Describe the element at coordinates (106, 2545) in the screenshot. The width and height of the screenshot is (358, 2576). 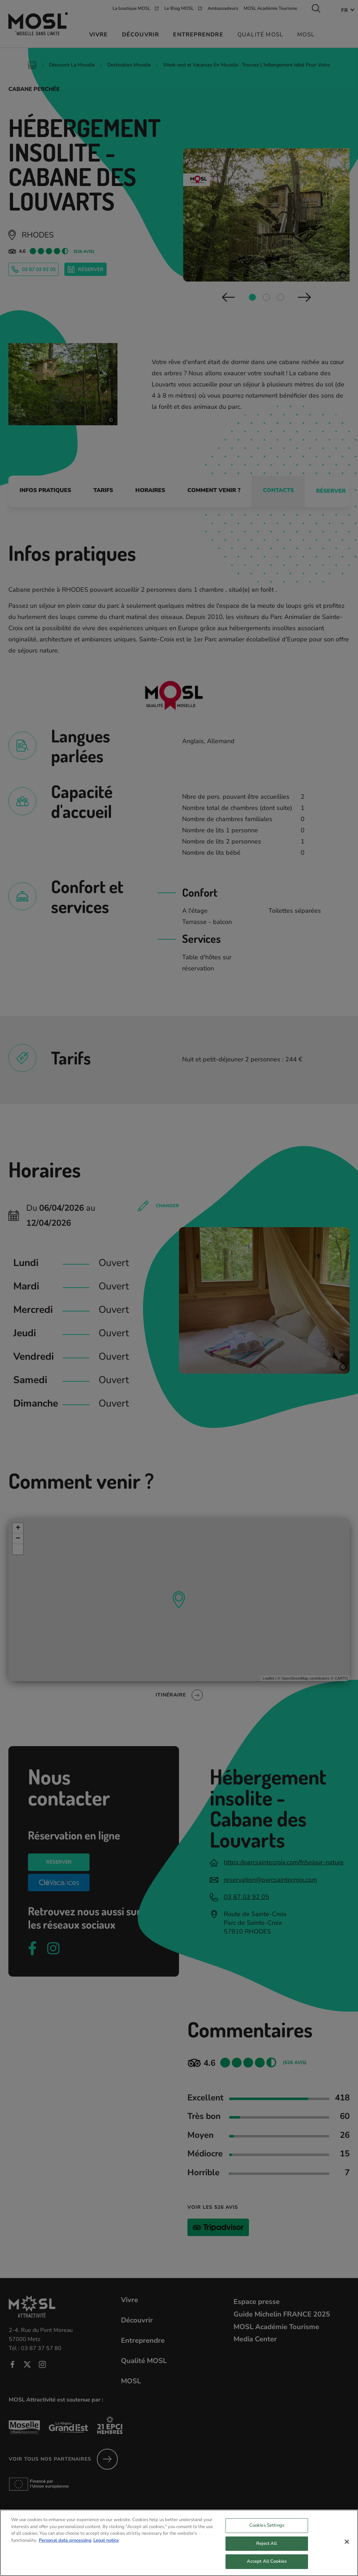
I see `Legal notice [Legal Information, opens in a new tab]` at that location.